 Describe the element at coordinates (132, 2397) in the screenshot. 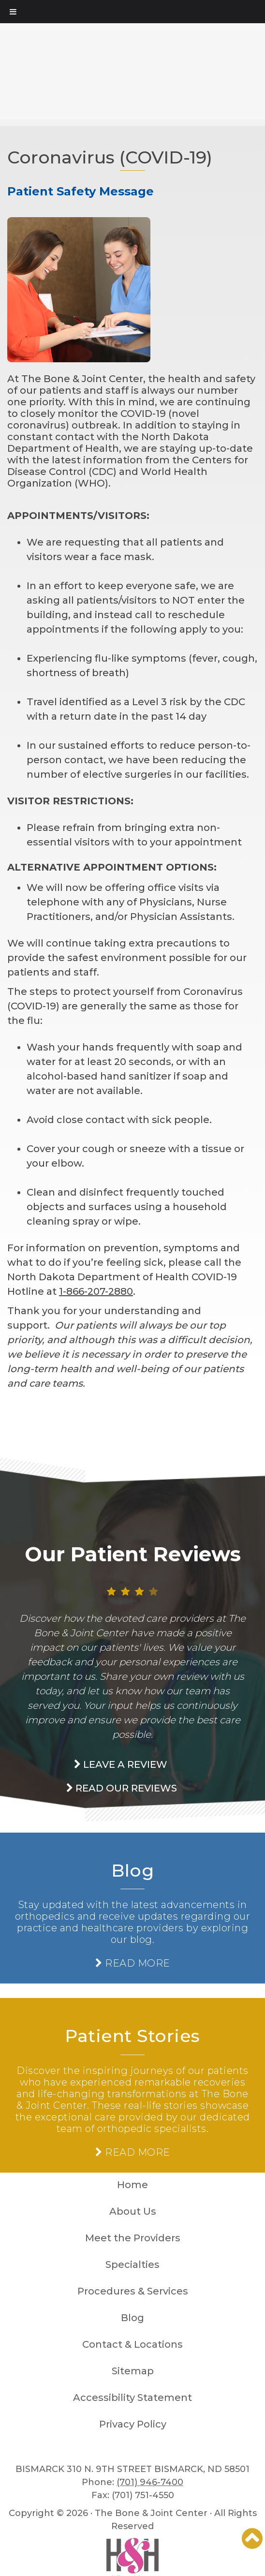

I see `Accessibility Statement` at that location.